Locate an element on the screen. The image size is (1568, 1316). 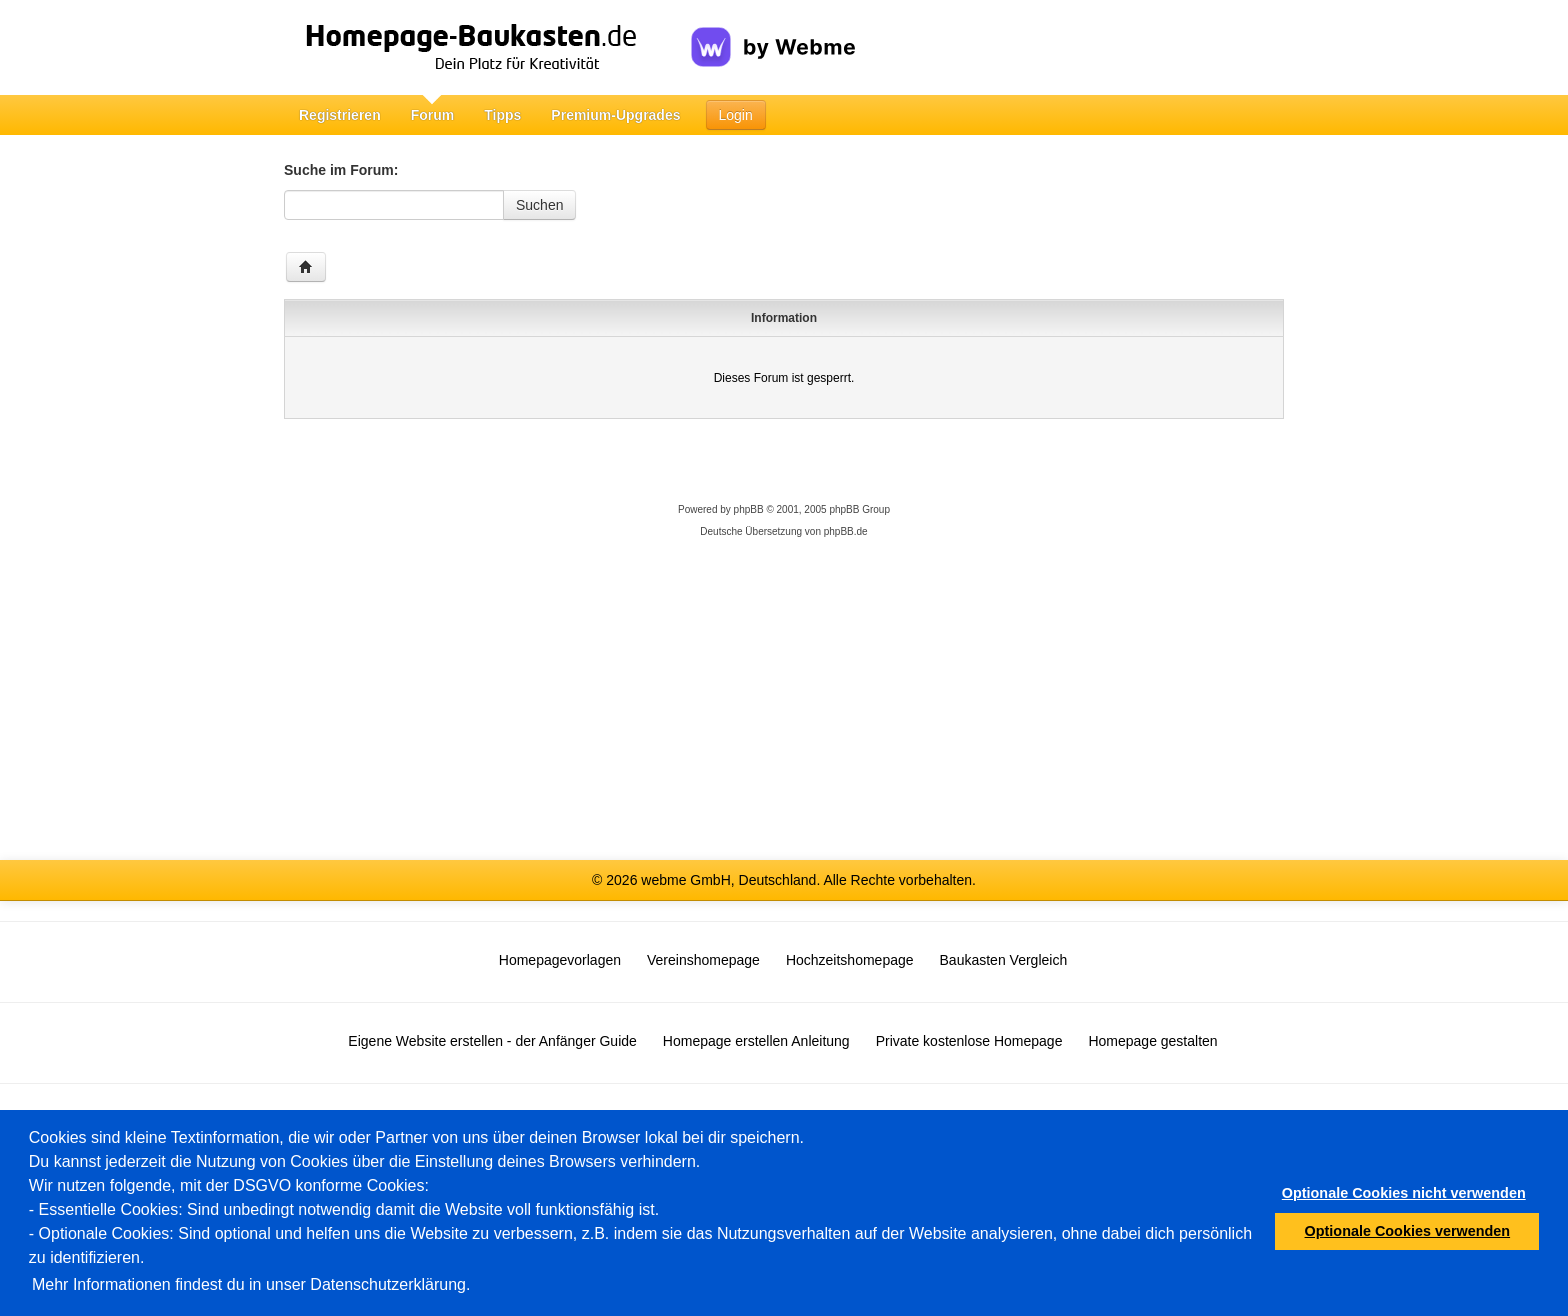
Hochzeitshomepage is located at coordinates (850, 960).